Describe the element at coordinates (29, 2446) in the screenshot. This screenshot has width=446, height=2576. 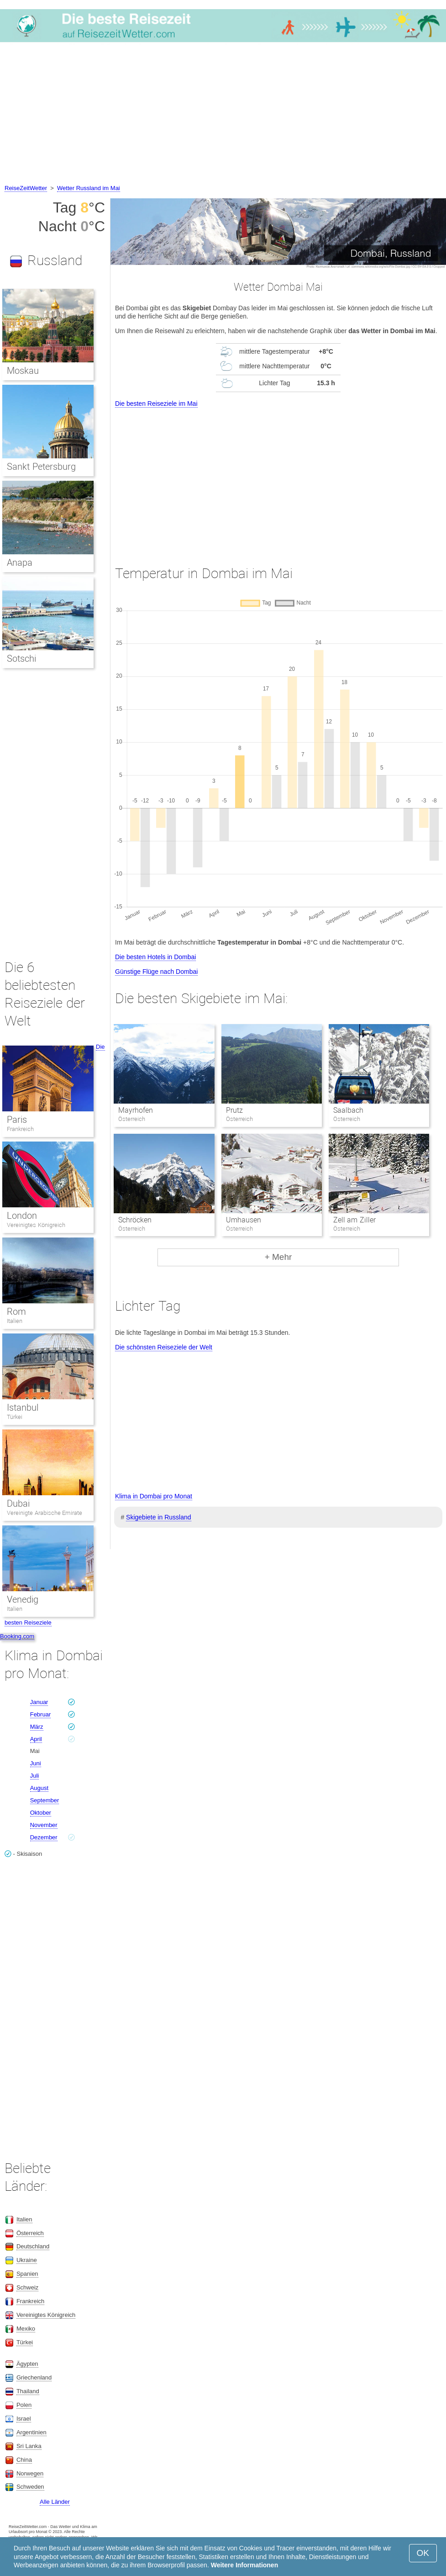
I see `Sri Lanka` at that location.